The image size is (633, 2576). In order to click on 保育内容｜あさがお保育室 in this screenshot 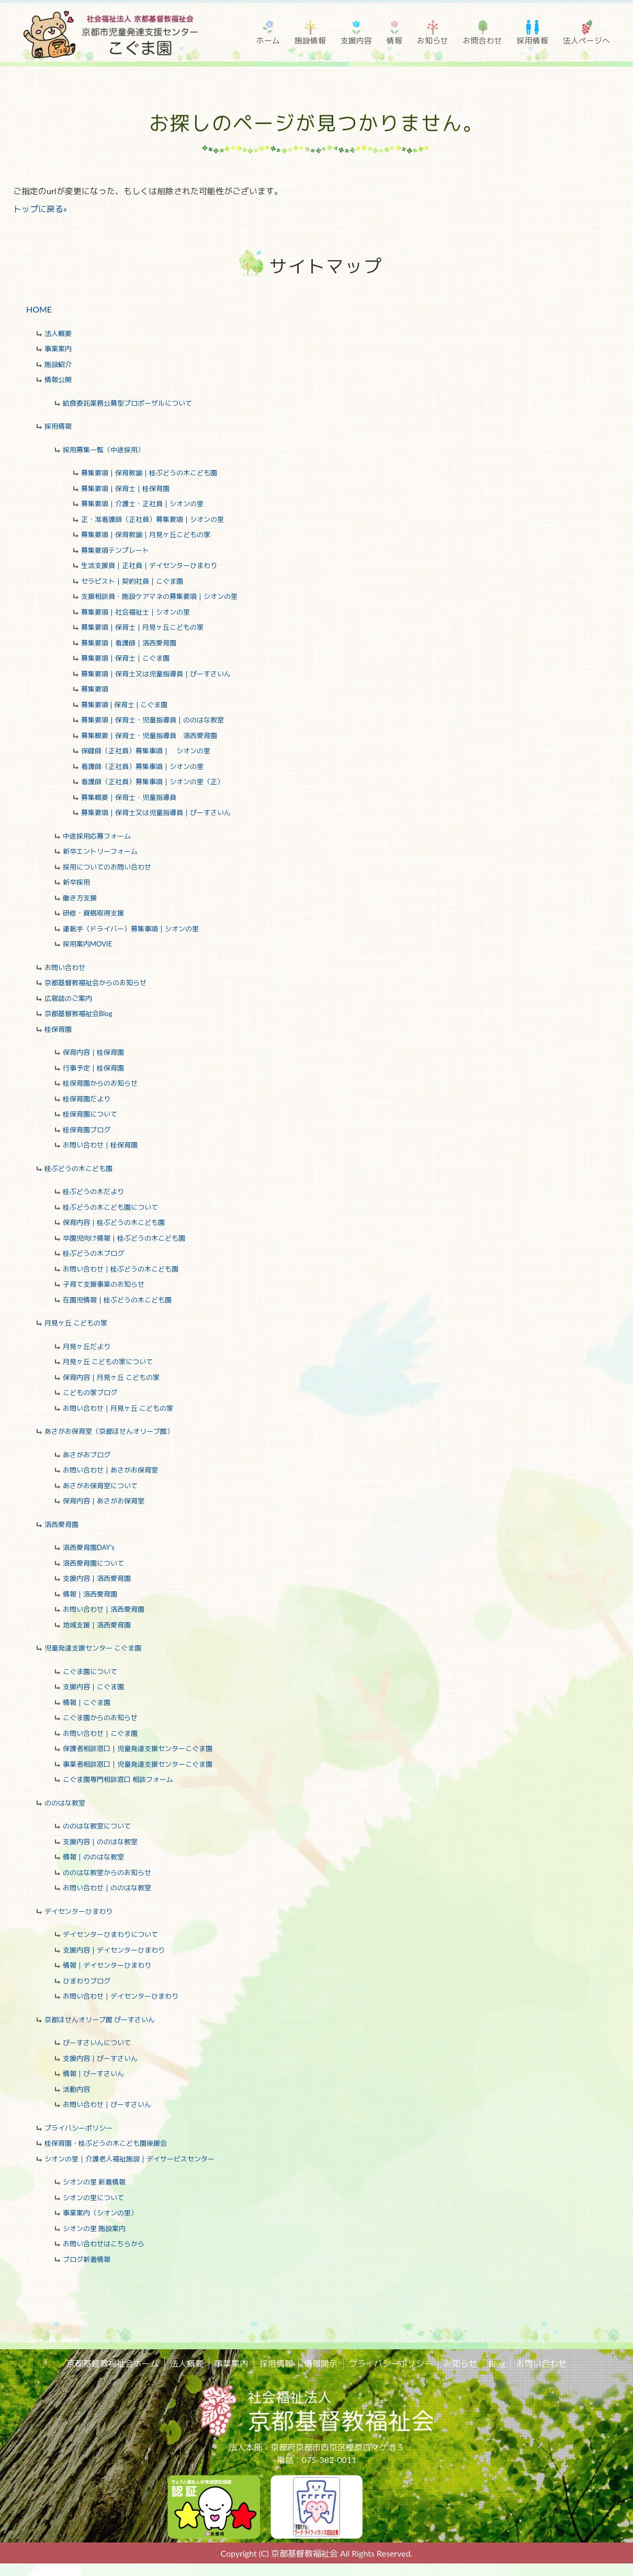, I will do `click(103, 1501)`.